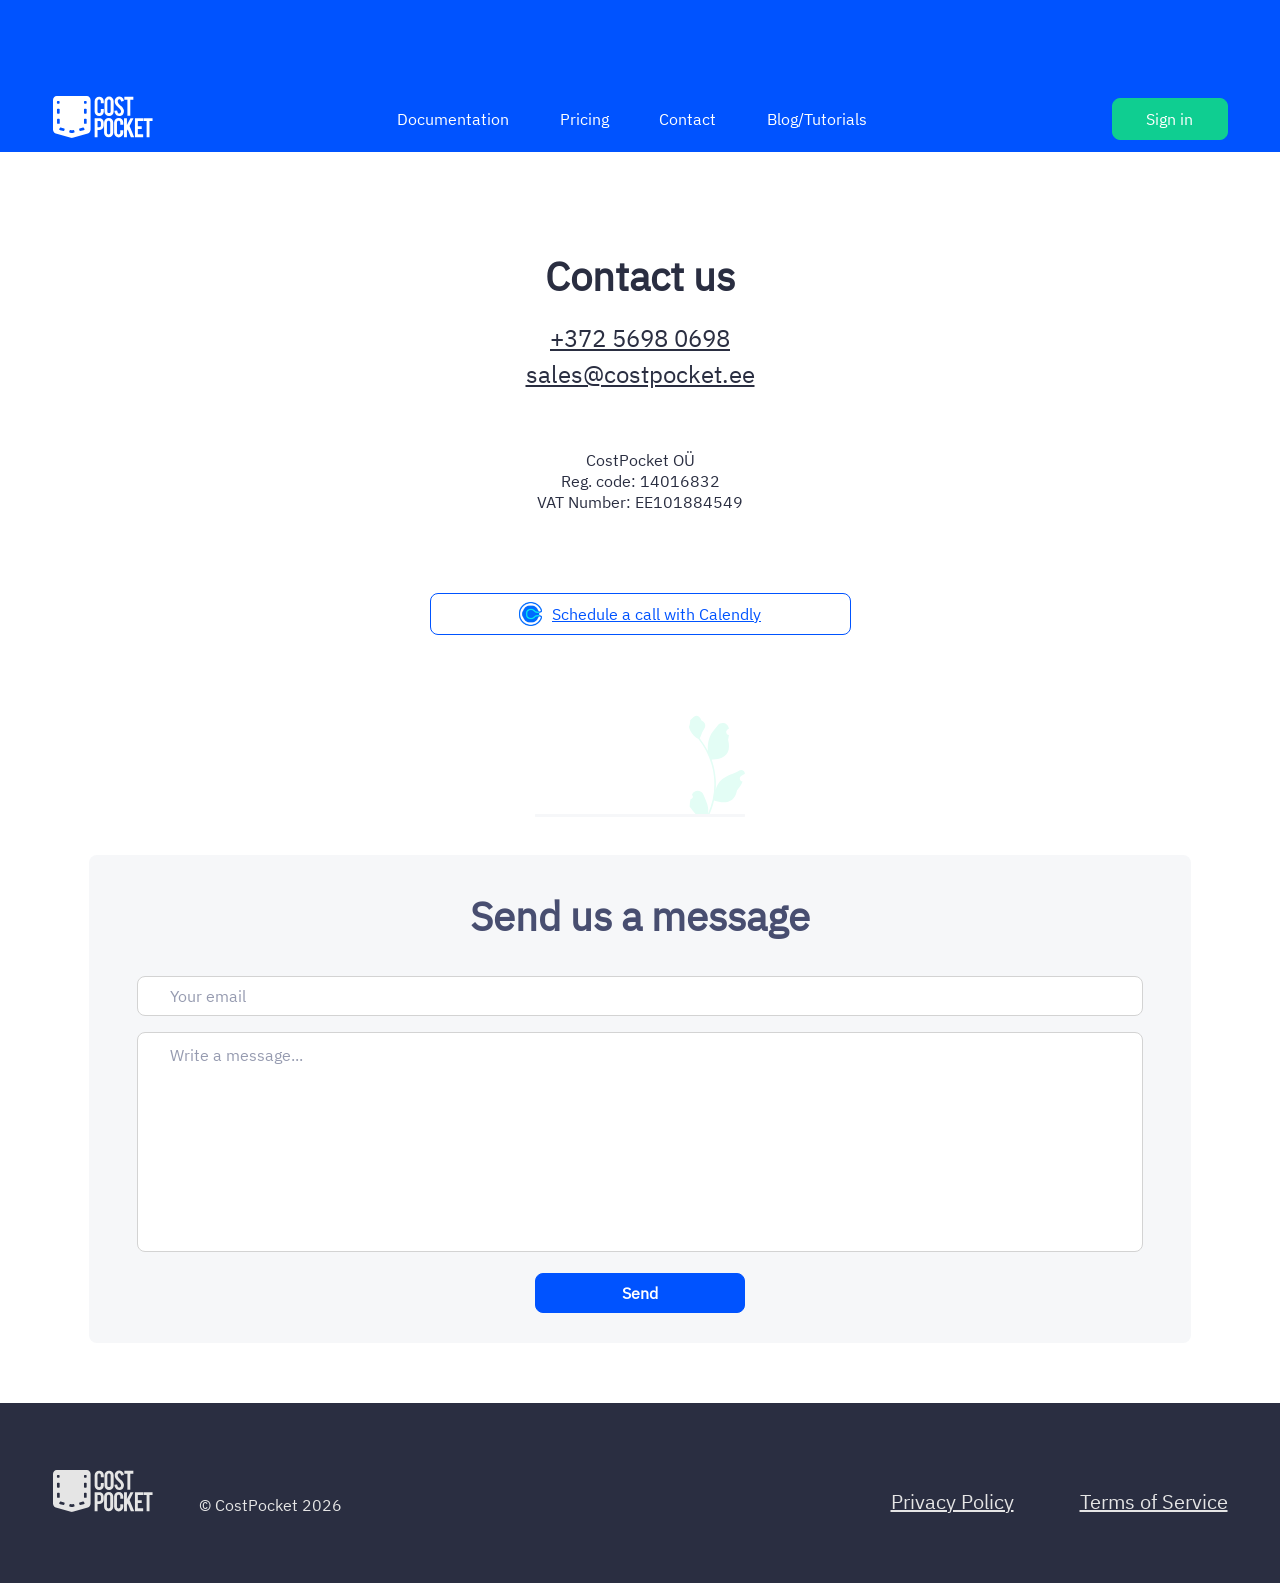 The image size is (1280, 1583). Describe the element at coordinates (640, 1293) in the screenshot. I see `Send` at that location.